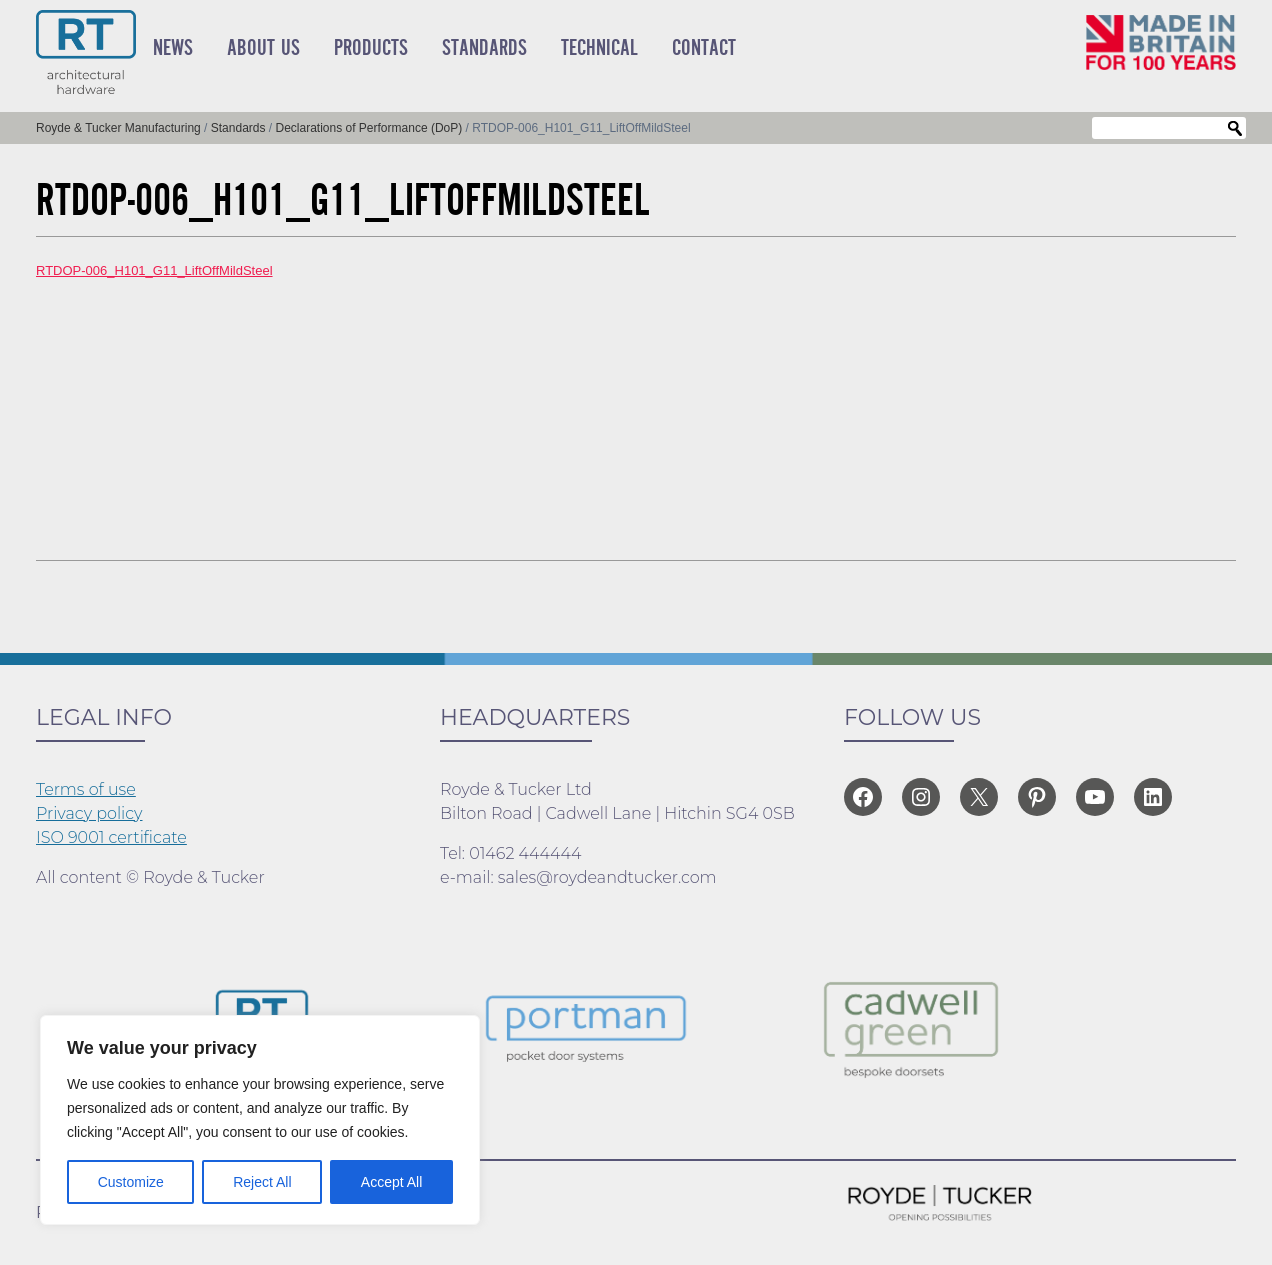 This screenshot has width=1272, height=1265. What do you see at coordinates (86, 789) in the screenshot?
I see `Terms of use` at bounding box center [86, 789].